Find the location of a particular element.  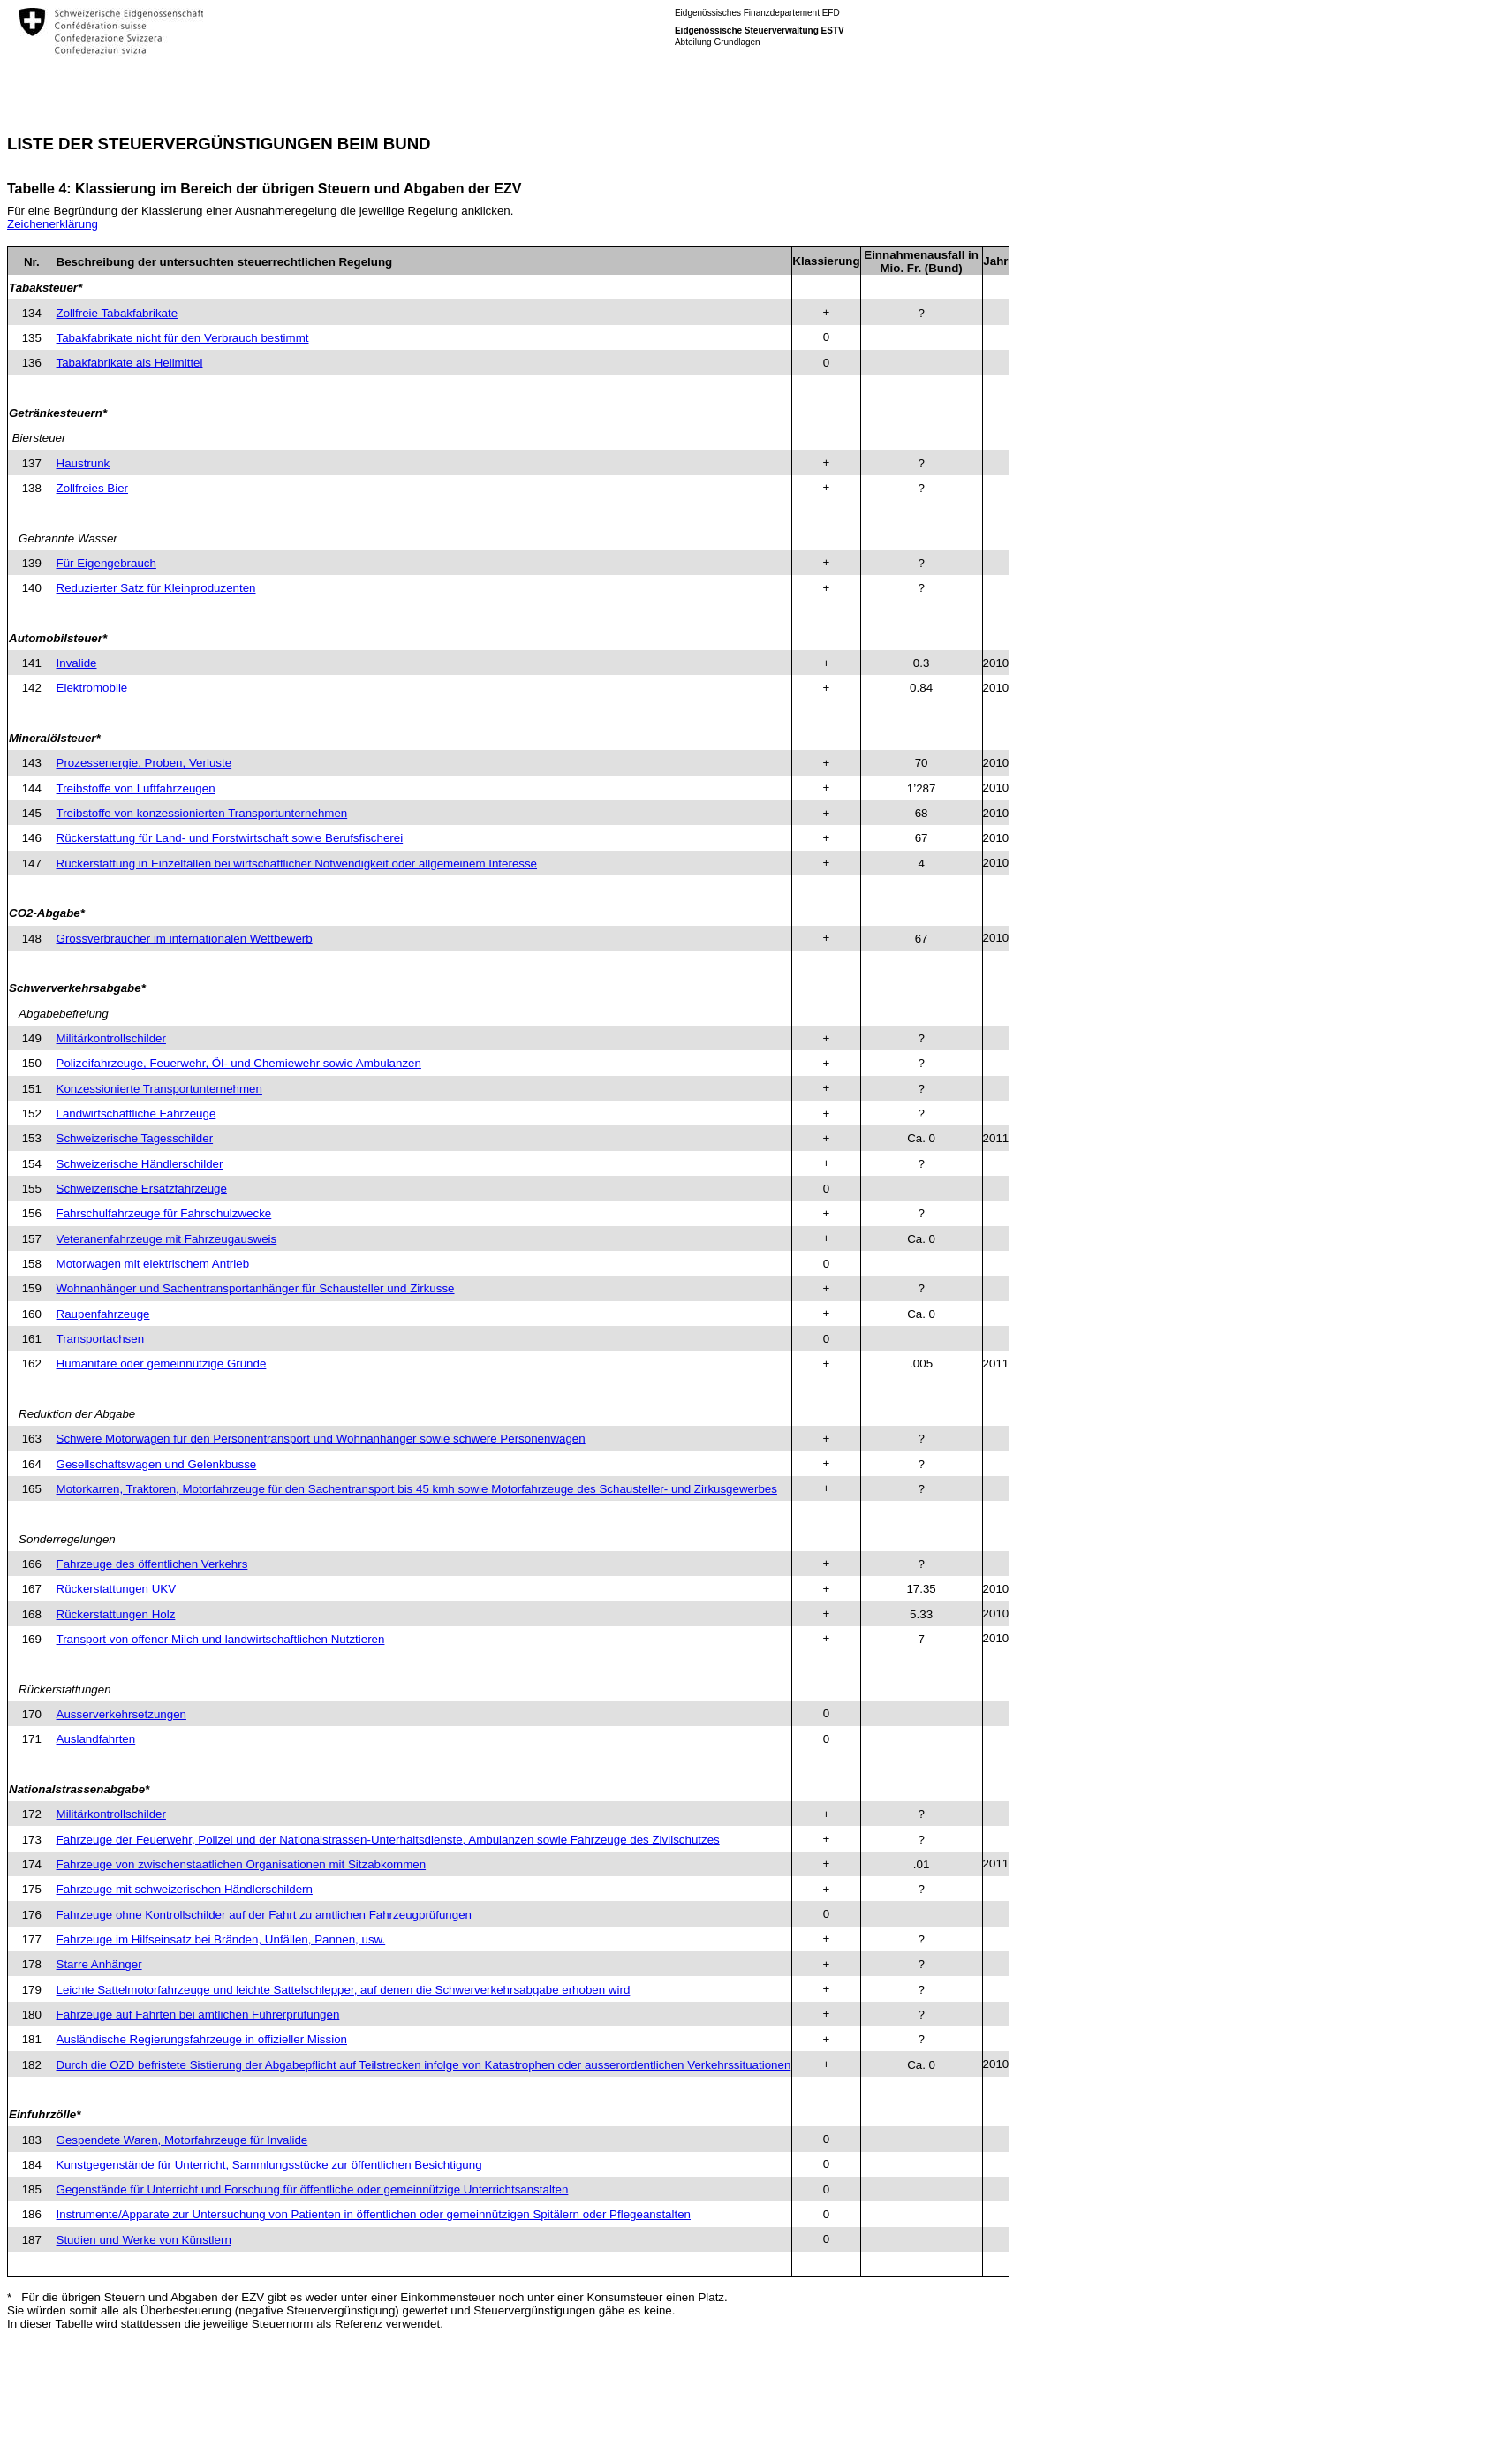

Militärkontrollschilder is located at coordinates (111, 1038).